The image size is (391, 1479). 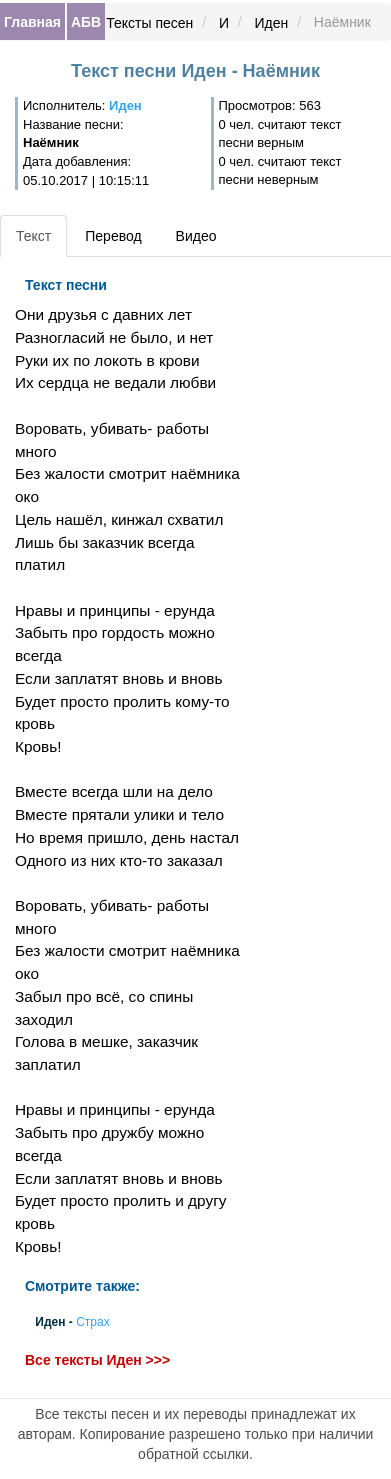 I want to click on Видео, so click(x=196, y=236).